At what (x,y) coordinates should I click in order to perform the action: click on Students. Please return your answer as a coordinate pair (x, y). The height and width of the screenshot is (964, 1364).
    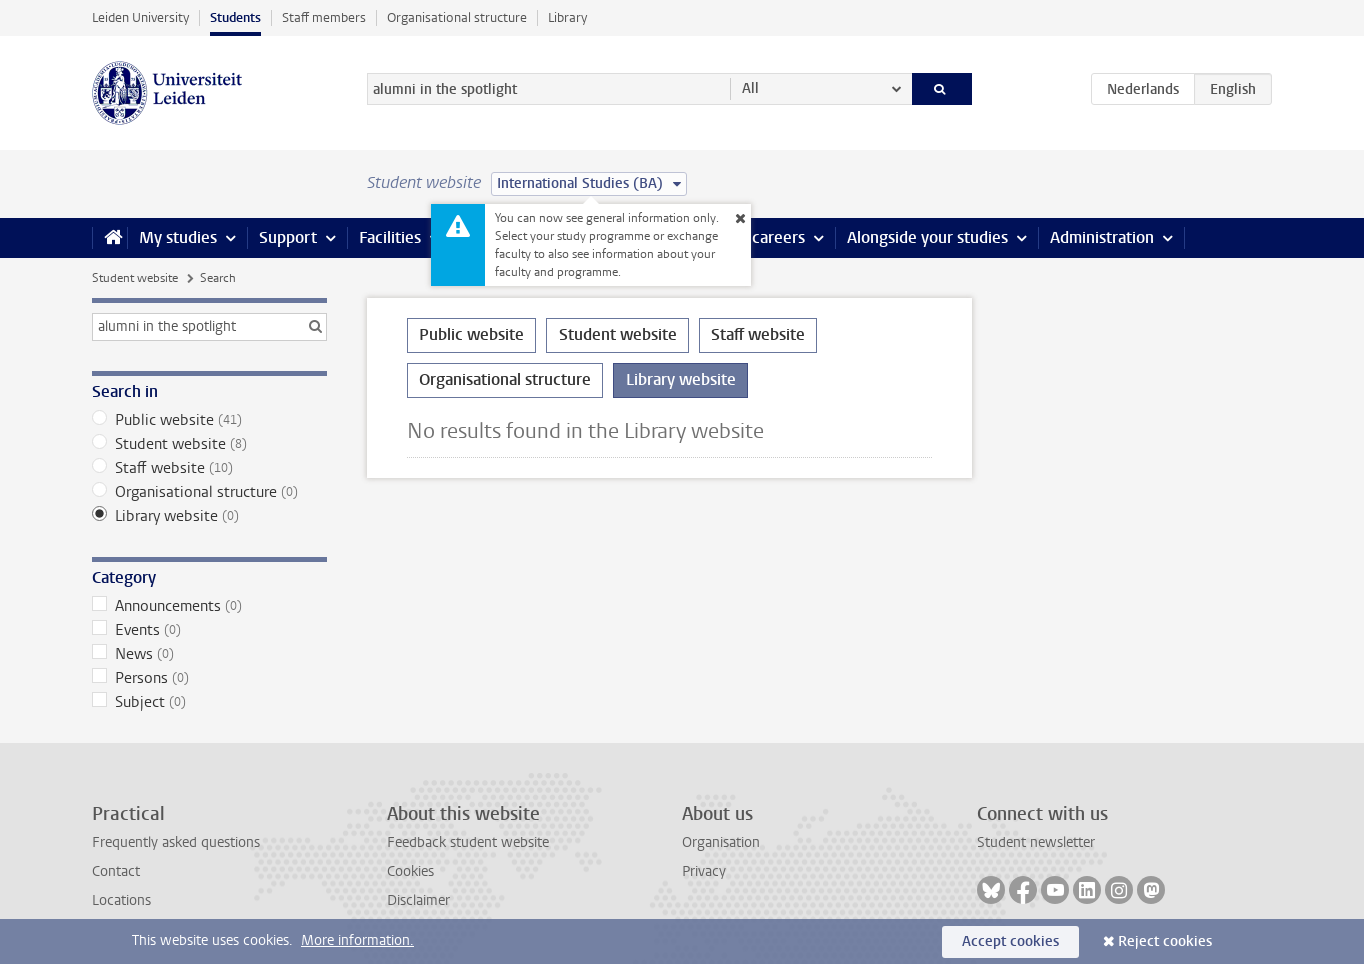
    Looking at the image, I should click on (235, 17).